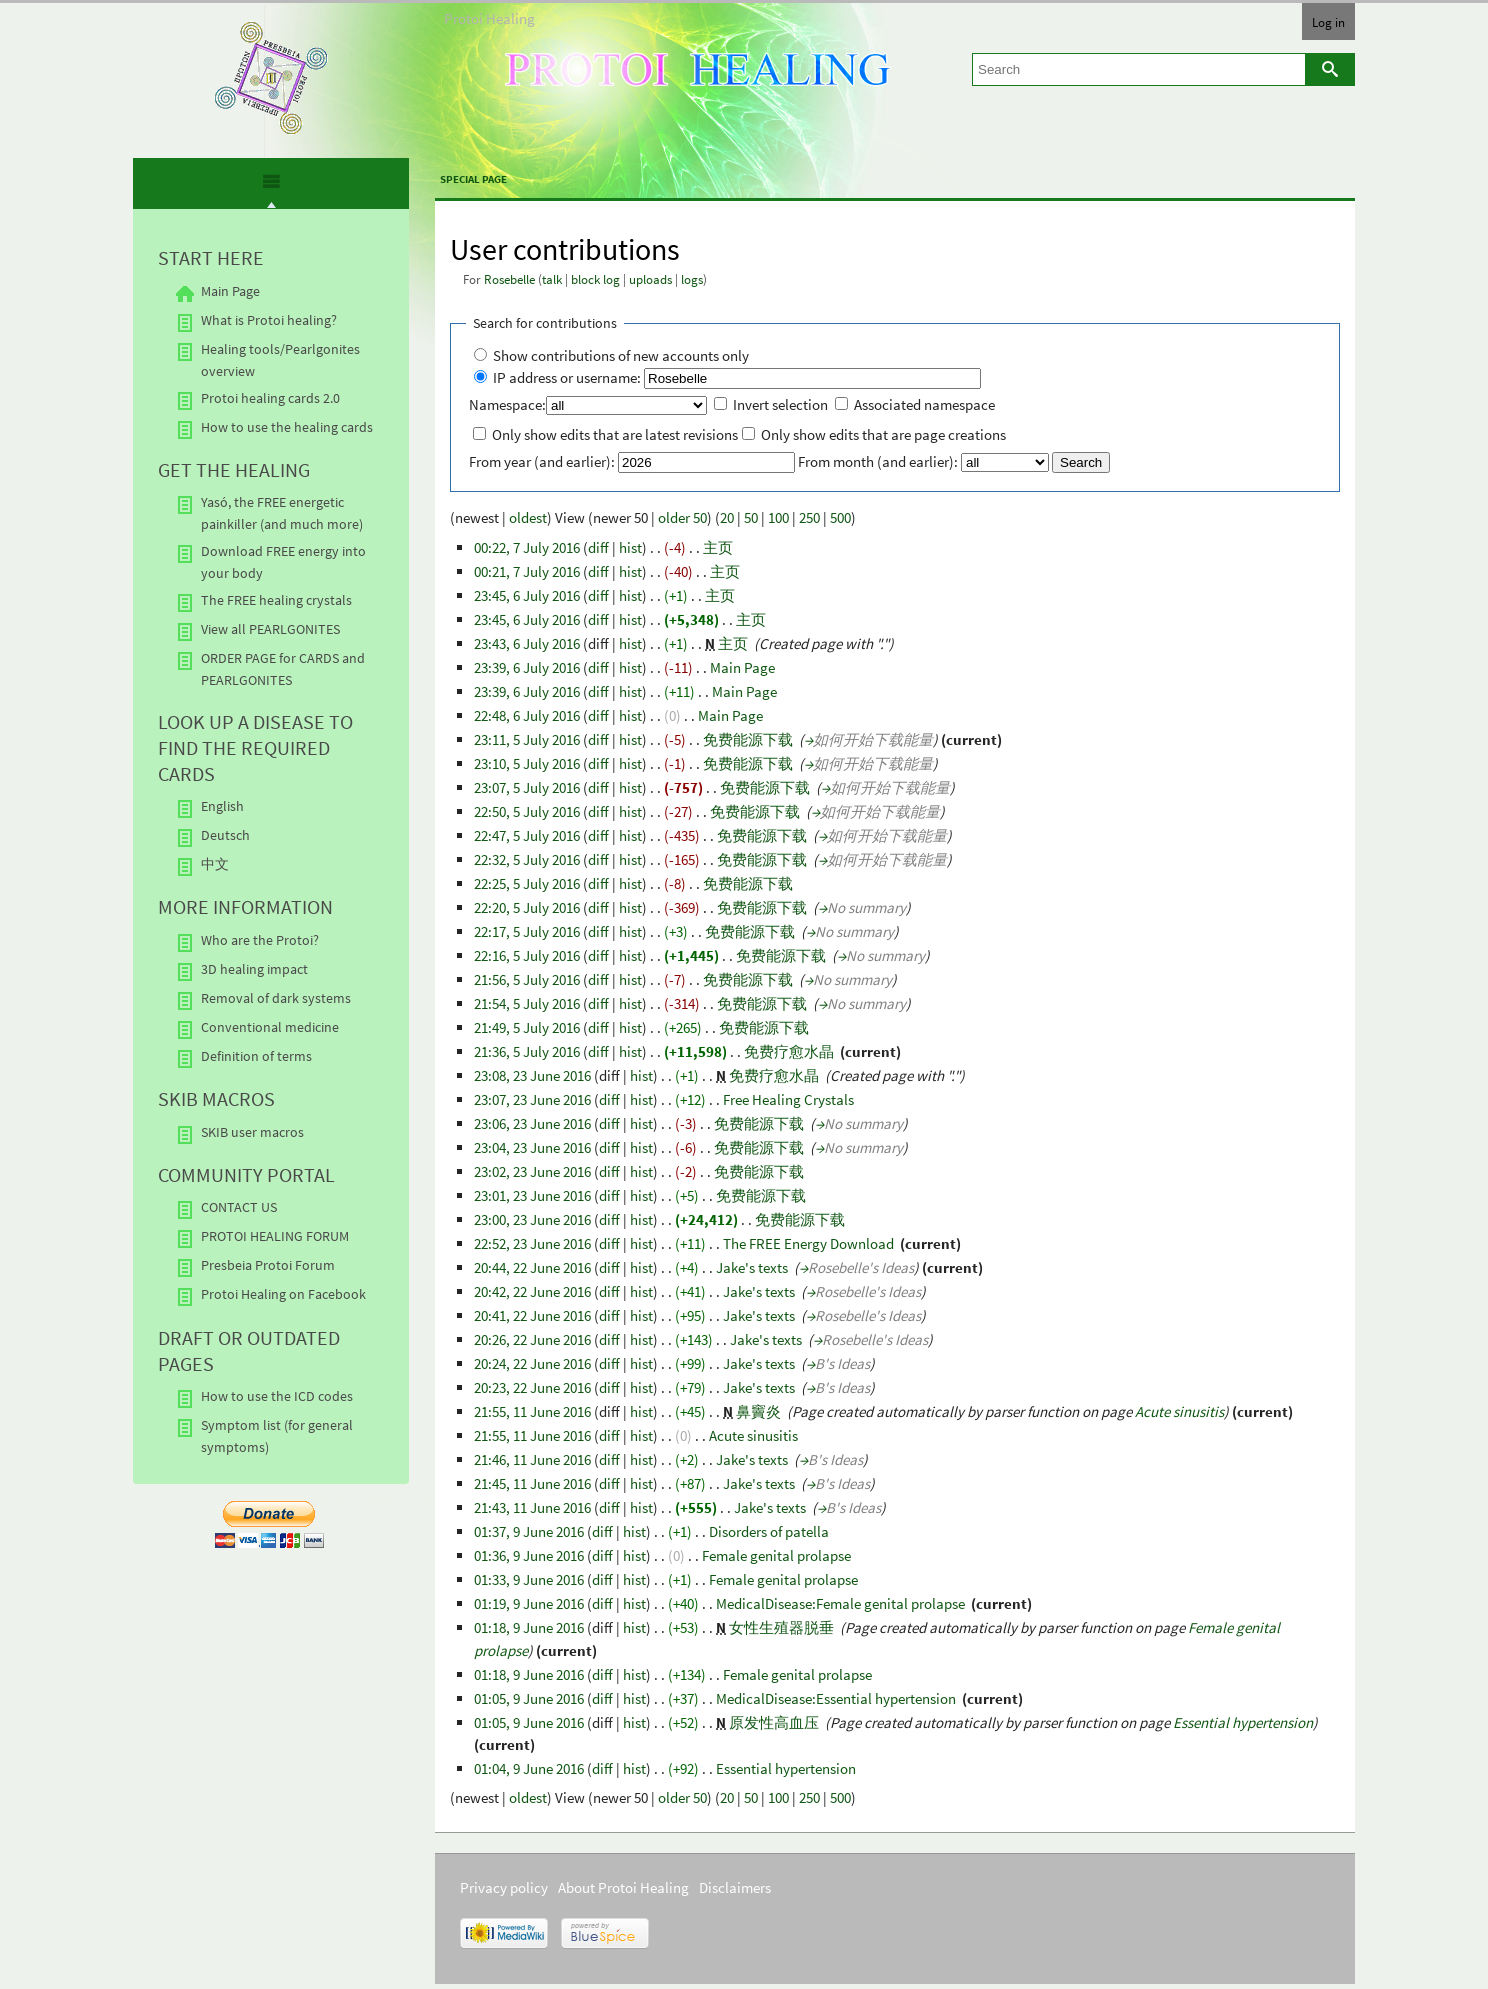  I want to click on 主页, so click(718, 547).